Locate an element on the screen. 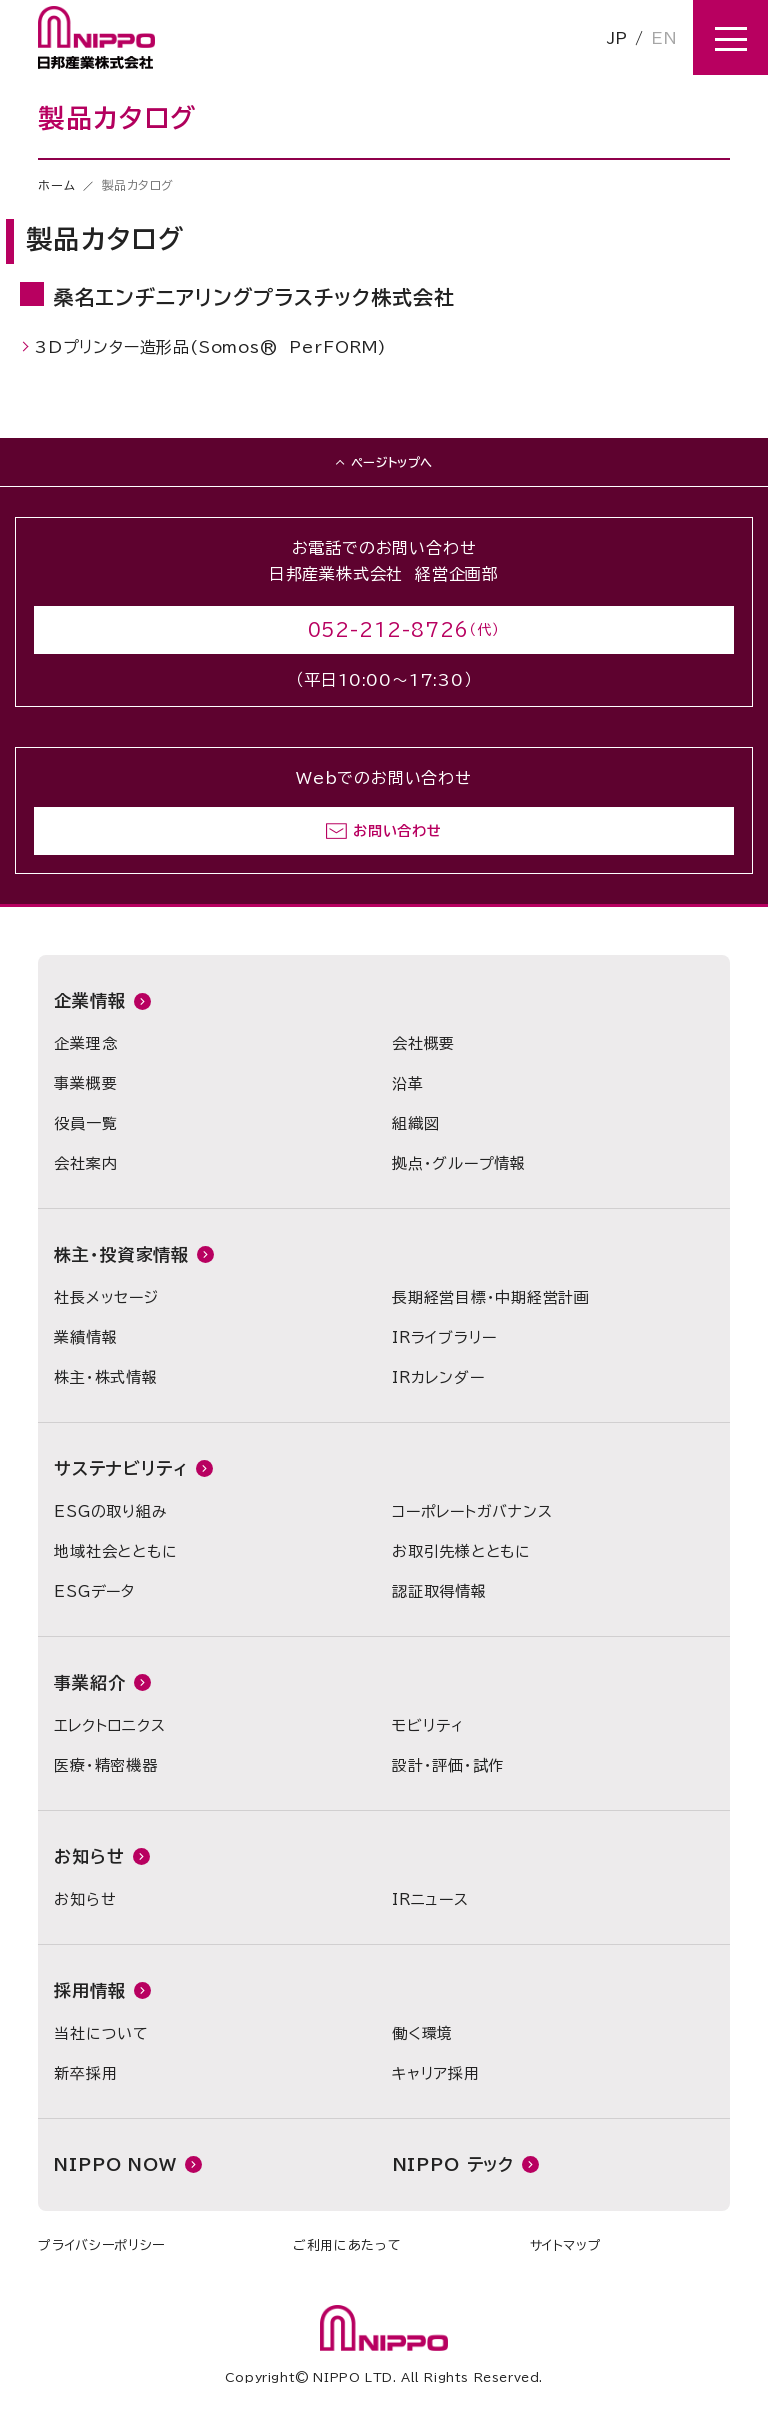 The width and height of the screenshot is (768, 2410). 3Dプリンター造形品(Somos® PerFORM) is located at coordinates (211, 346).